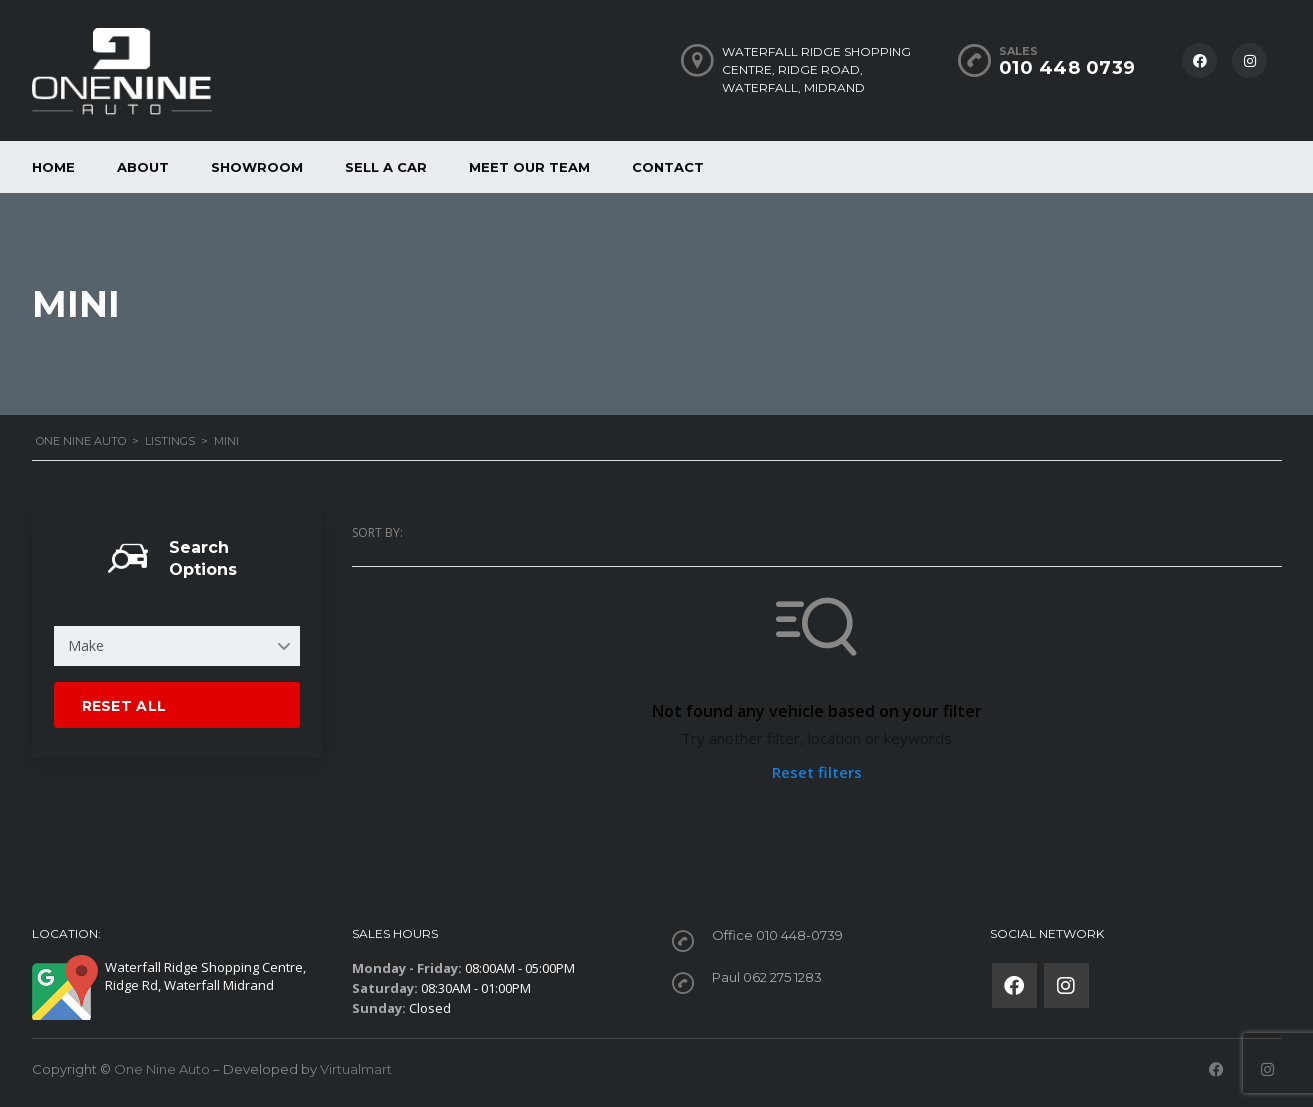  I want to click on One Nine Auto, so click(162, 1069).